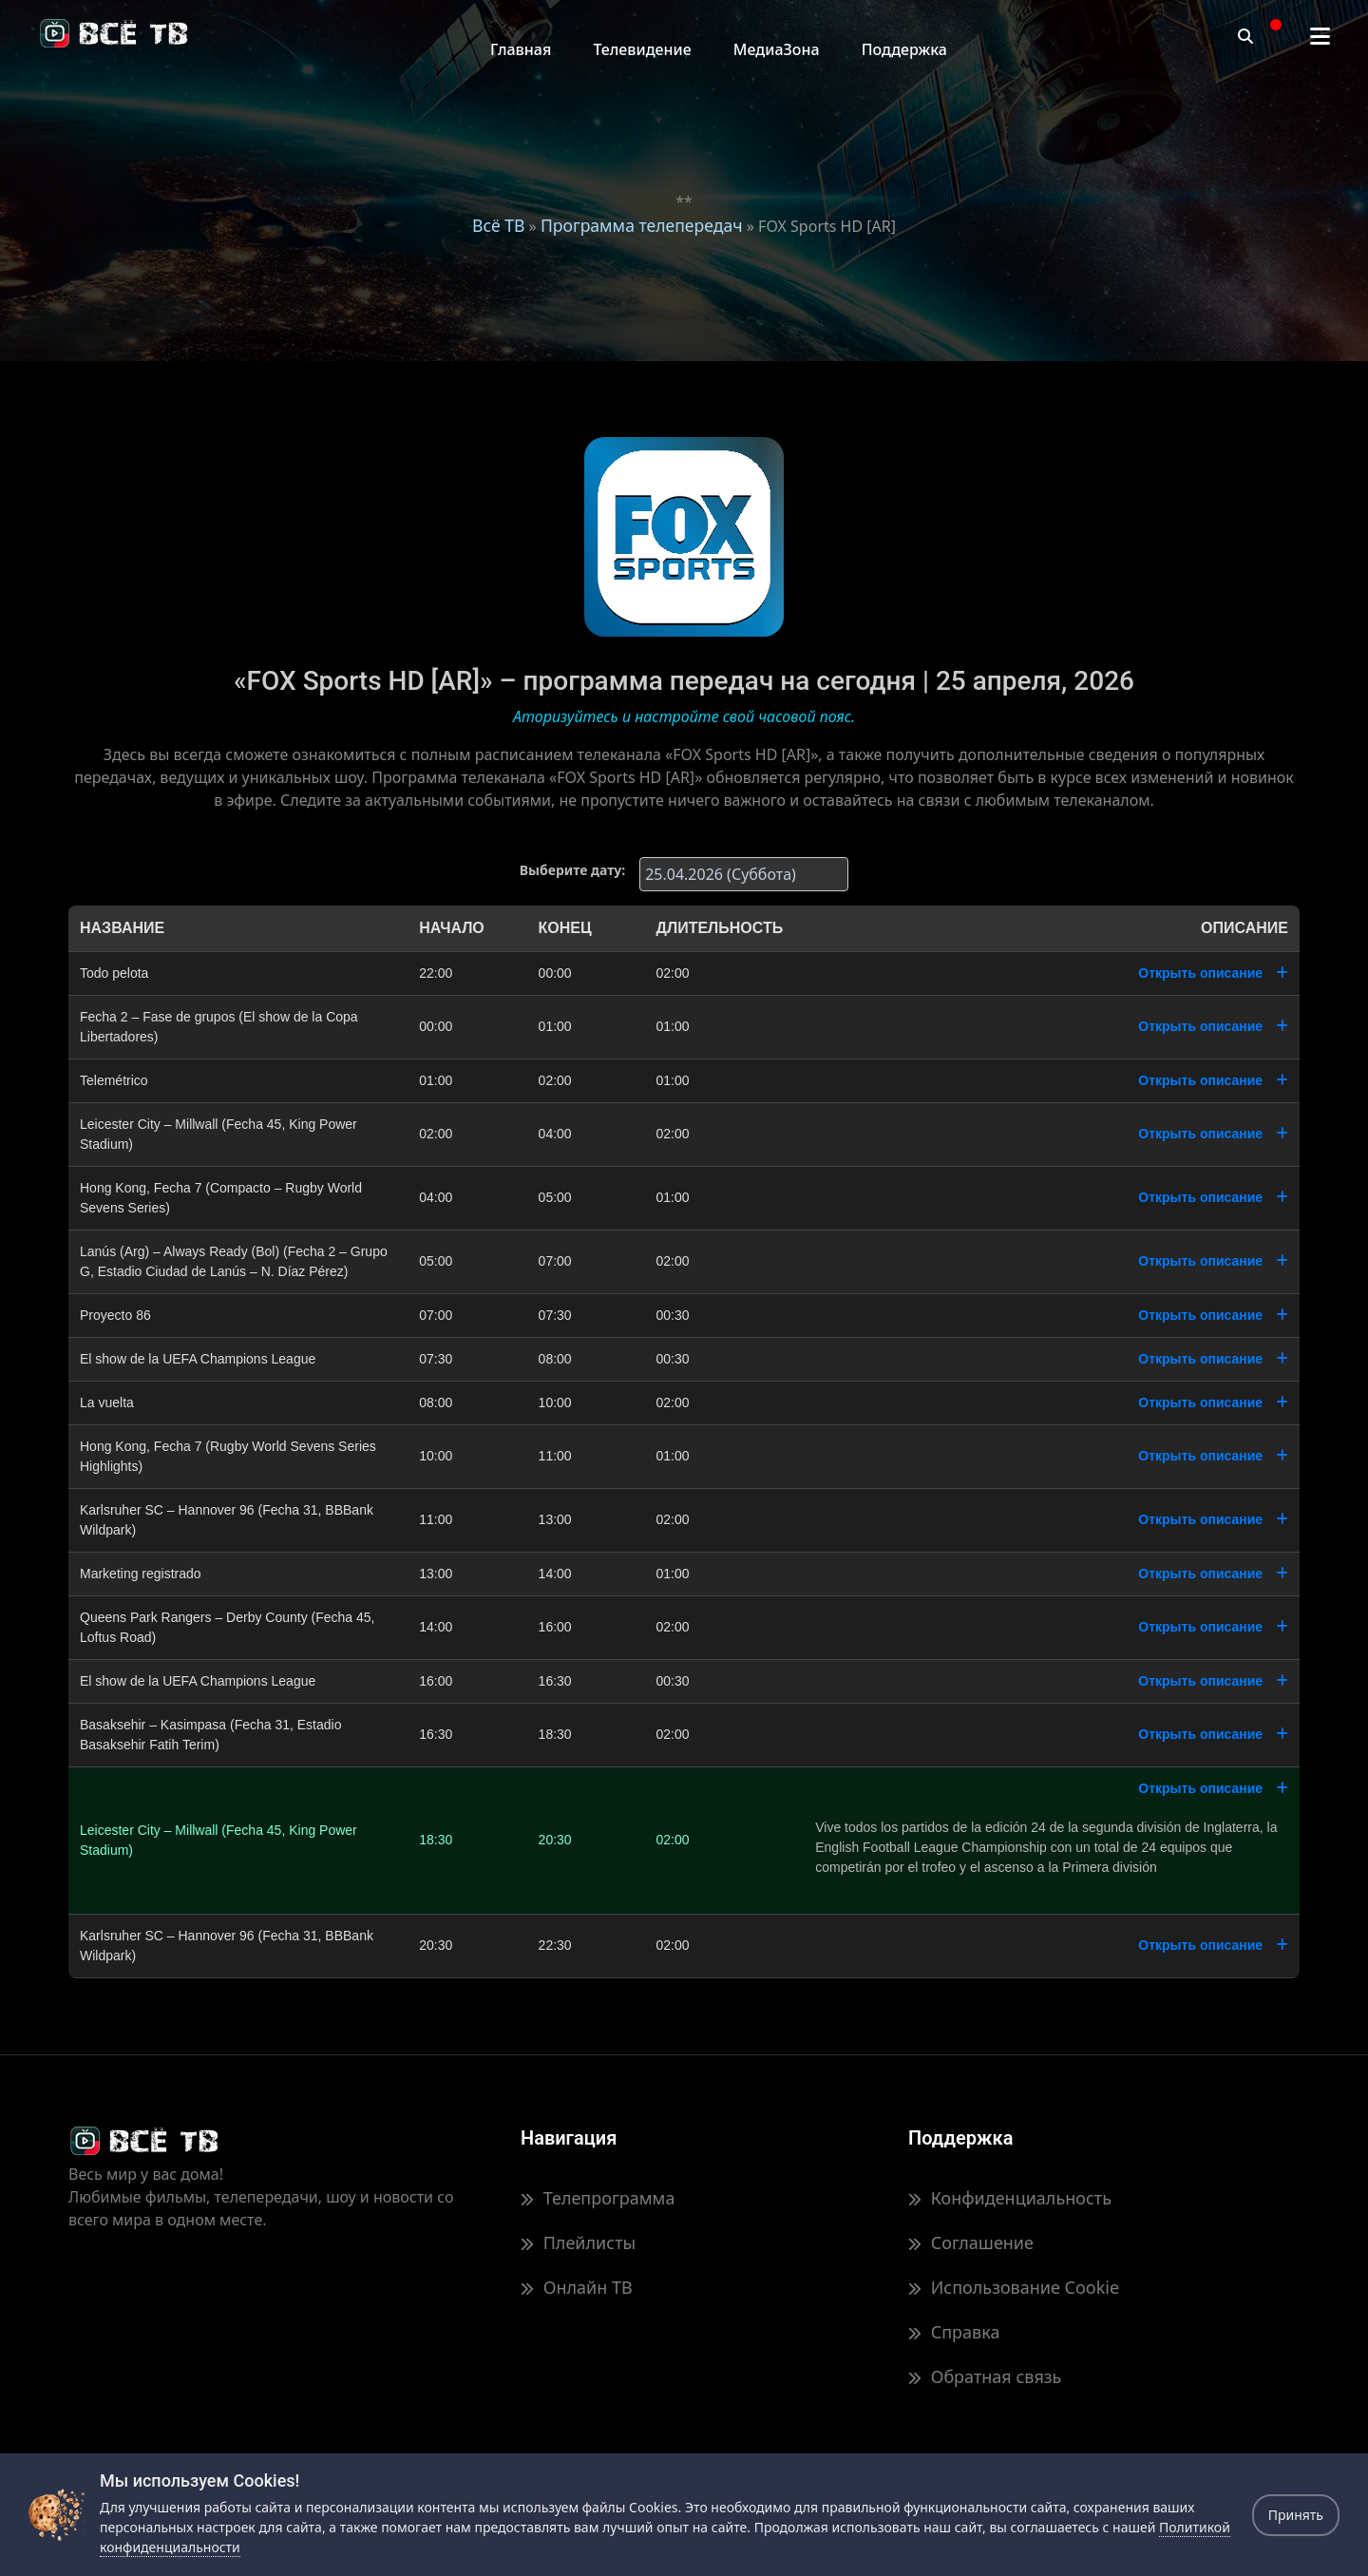  I want to click on Использование Cookie, so click(1013, 2287).